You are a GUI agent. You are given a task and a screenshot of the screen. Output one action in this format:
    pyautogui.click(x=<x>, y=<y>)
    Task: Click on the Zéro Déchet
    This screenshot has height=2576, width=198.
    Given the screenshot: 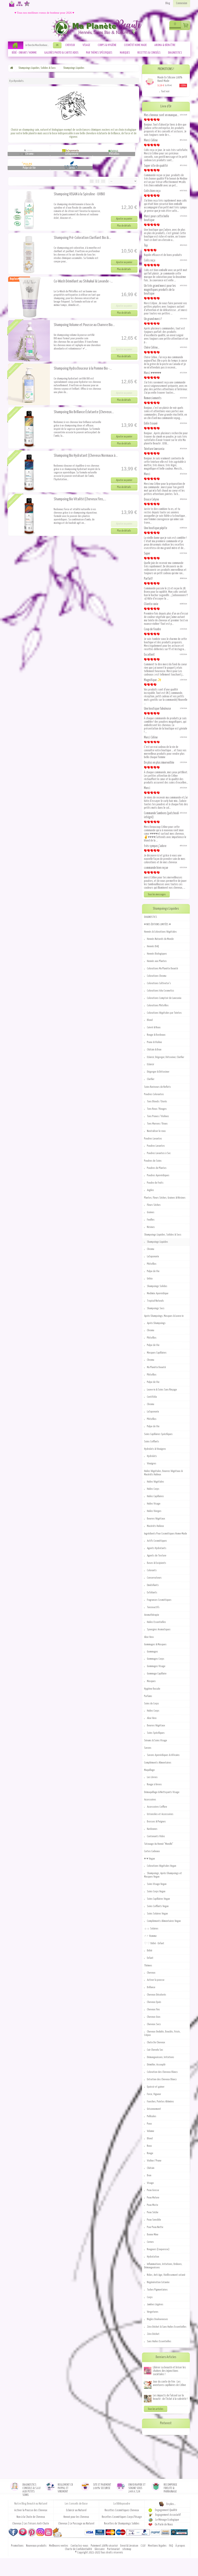 What is the action you would take?
    pyautogui.click(x=153, y=2334)
    